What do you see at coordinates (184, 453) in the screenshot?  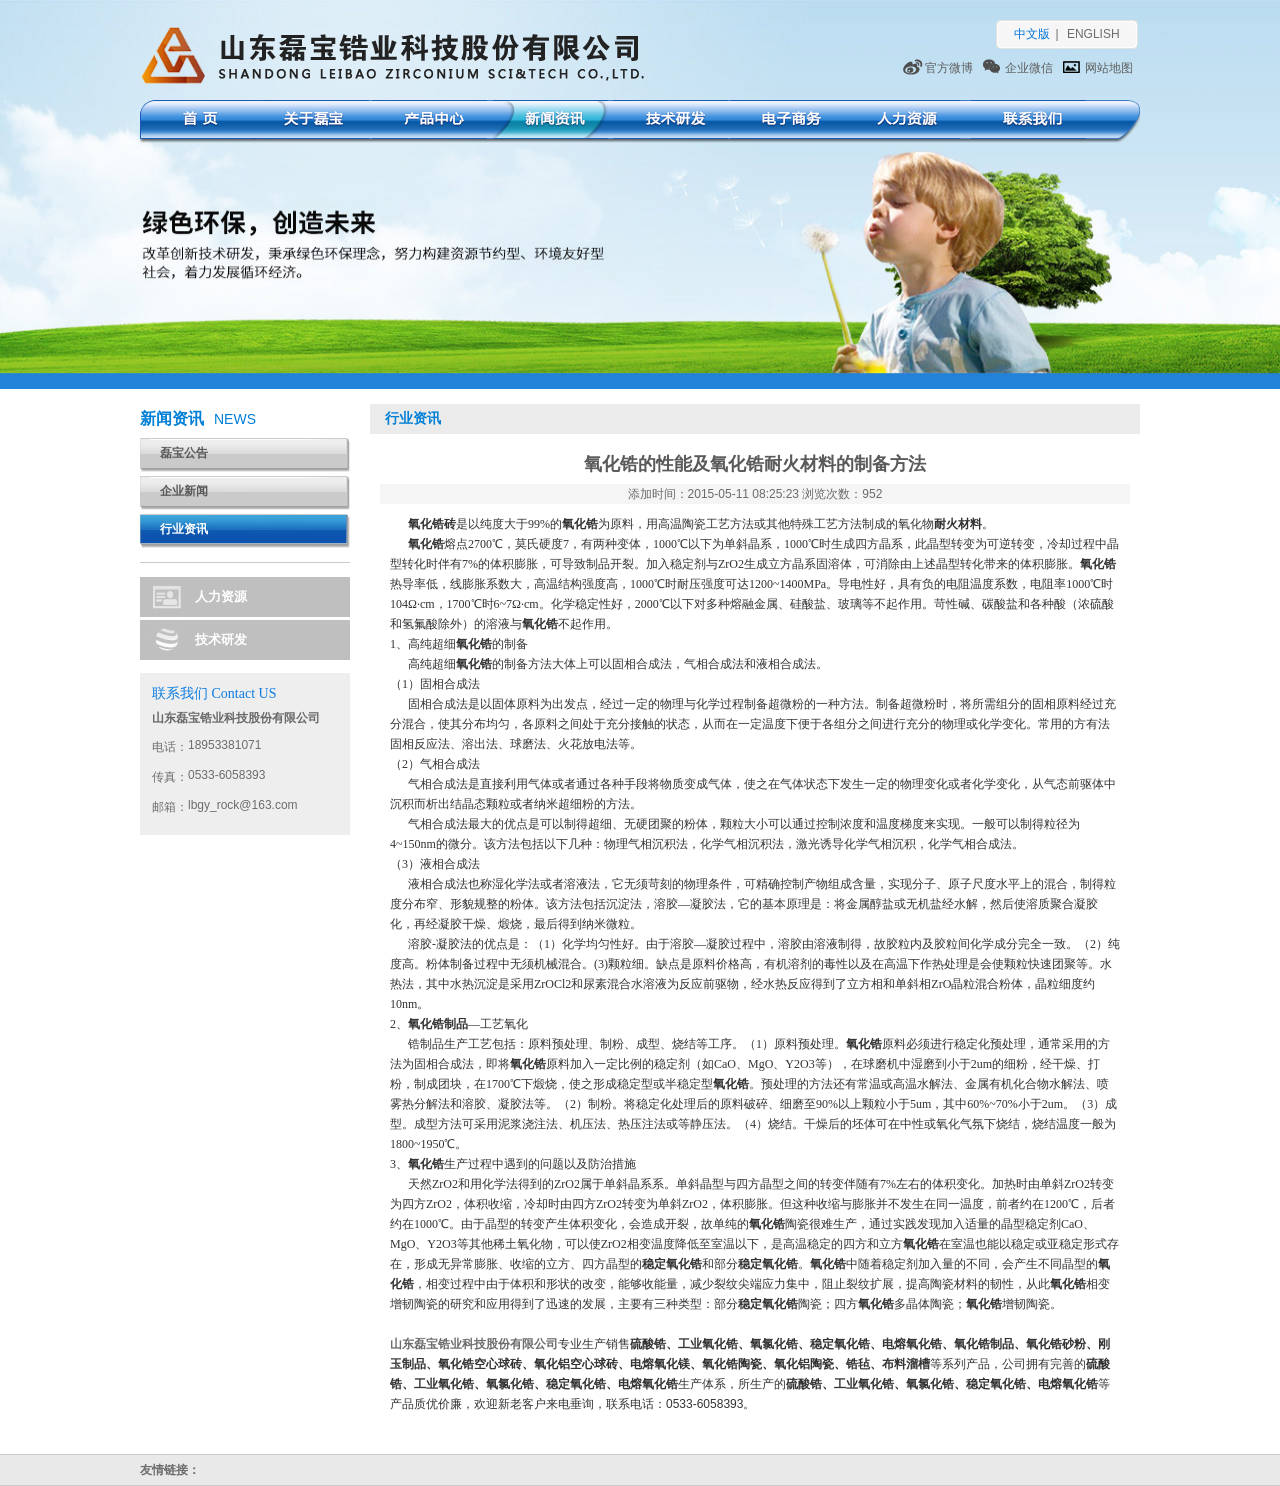 I see `磊宝公告` at bounding box center [184, 453].